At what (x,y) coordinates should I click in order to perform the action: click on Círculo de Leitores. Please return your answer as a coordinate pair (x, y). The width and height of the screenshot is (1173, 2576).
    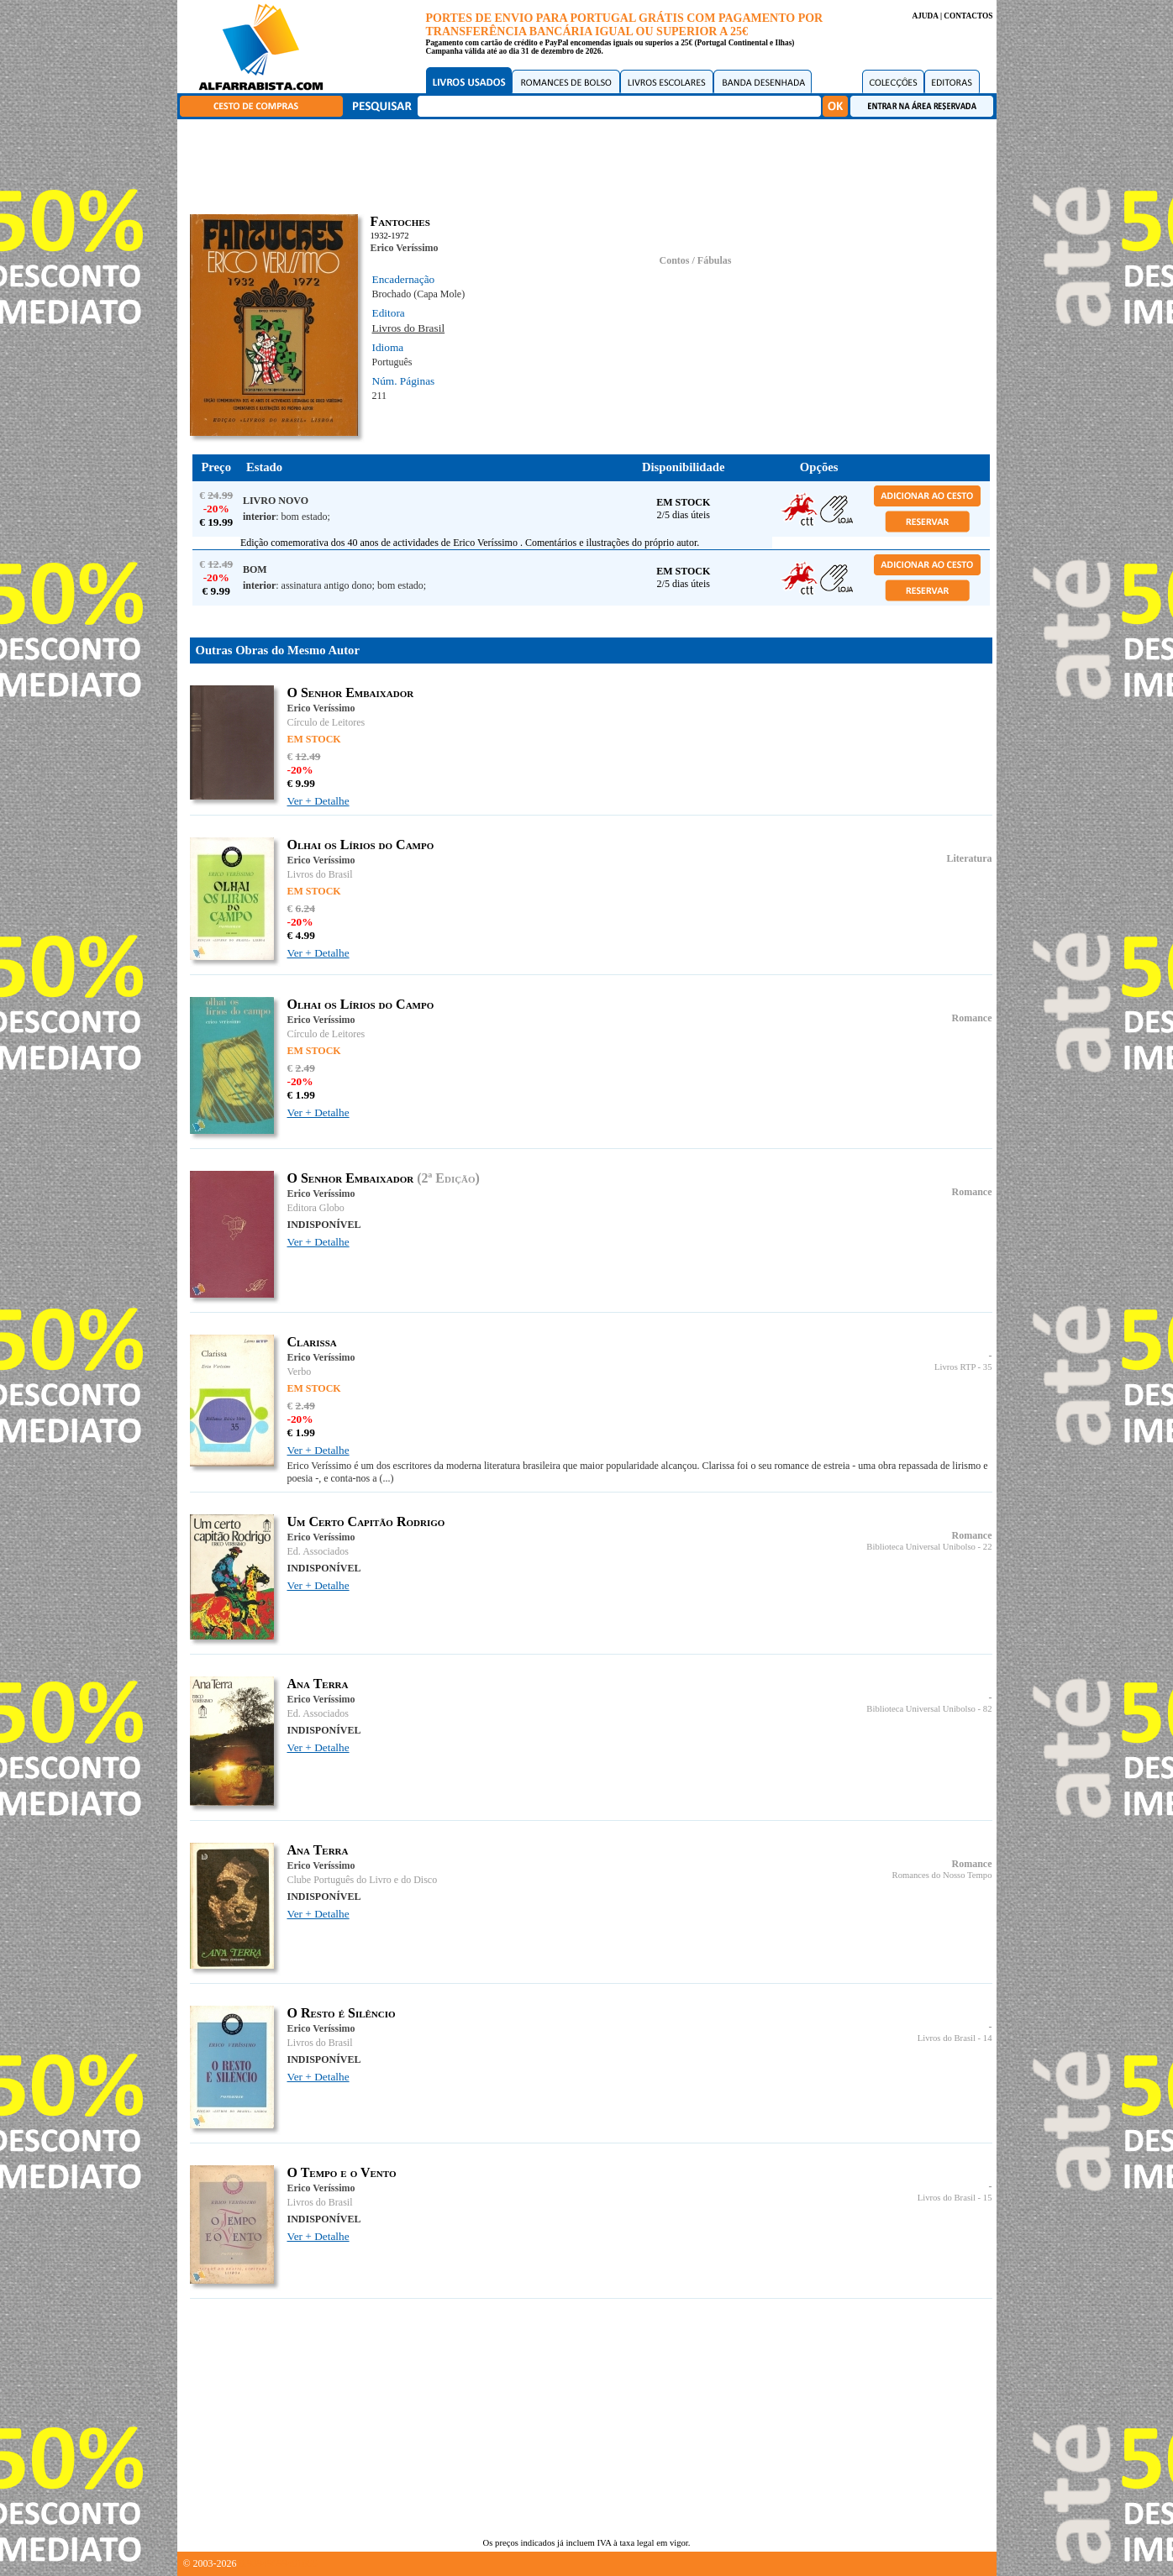
    Looking at the image, I should click on (326, 722).